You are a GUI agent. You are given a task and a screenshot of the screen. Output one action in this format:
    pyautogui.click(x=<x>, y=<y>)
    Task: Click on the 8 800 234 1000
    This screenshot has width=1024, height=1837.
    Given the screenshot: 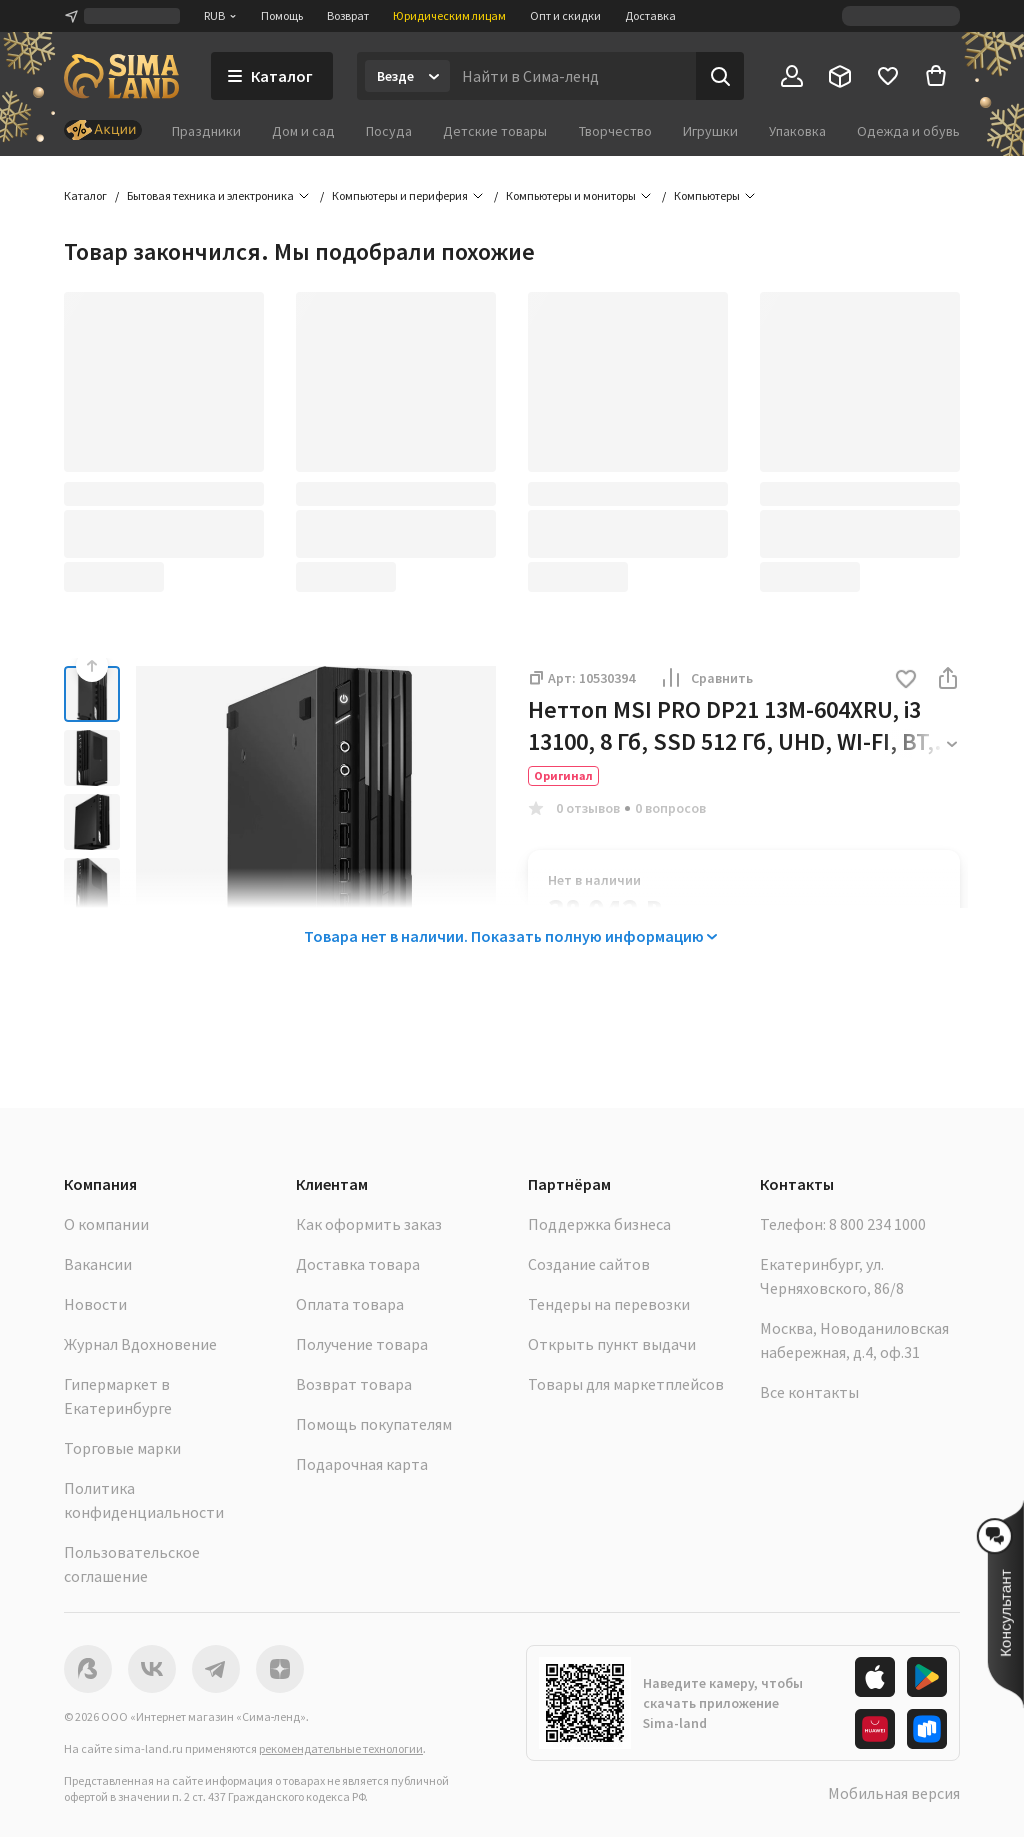 What is the action you would take?
    pyautogui.click(x=877, y=1224)
    